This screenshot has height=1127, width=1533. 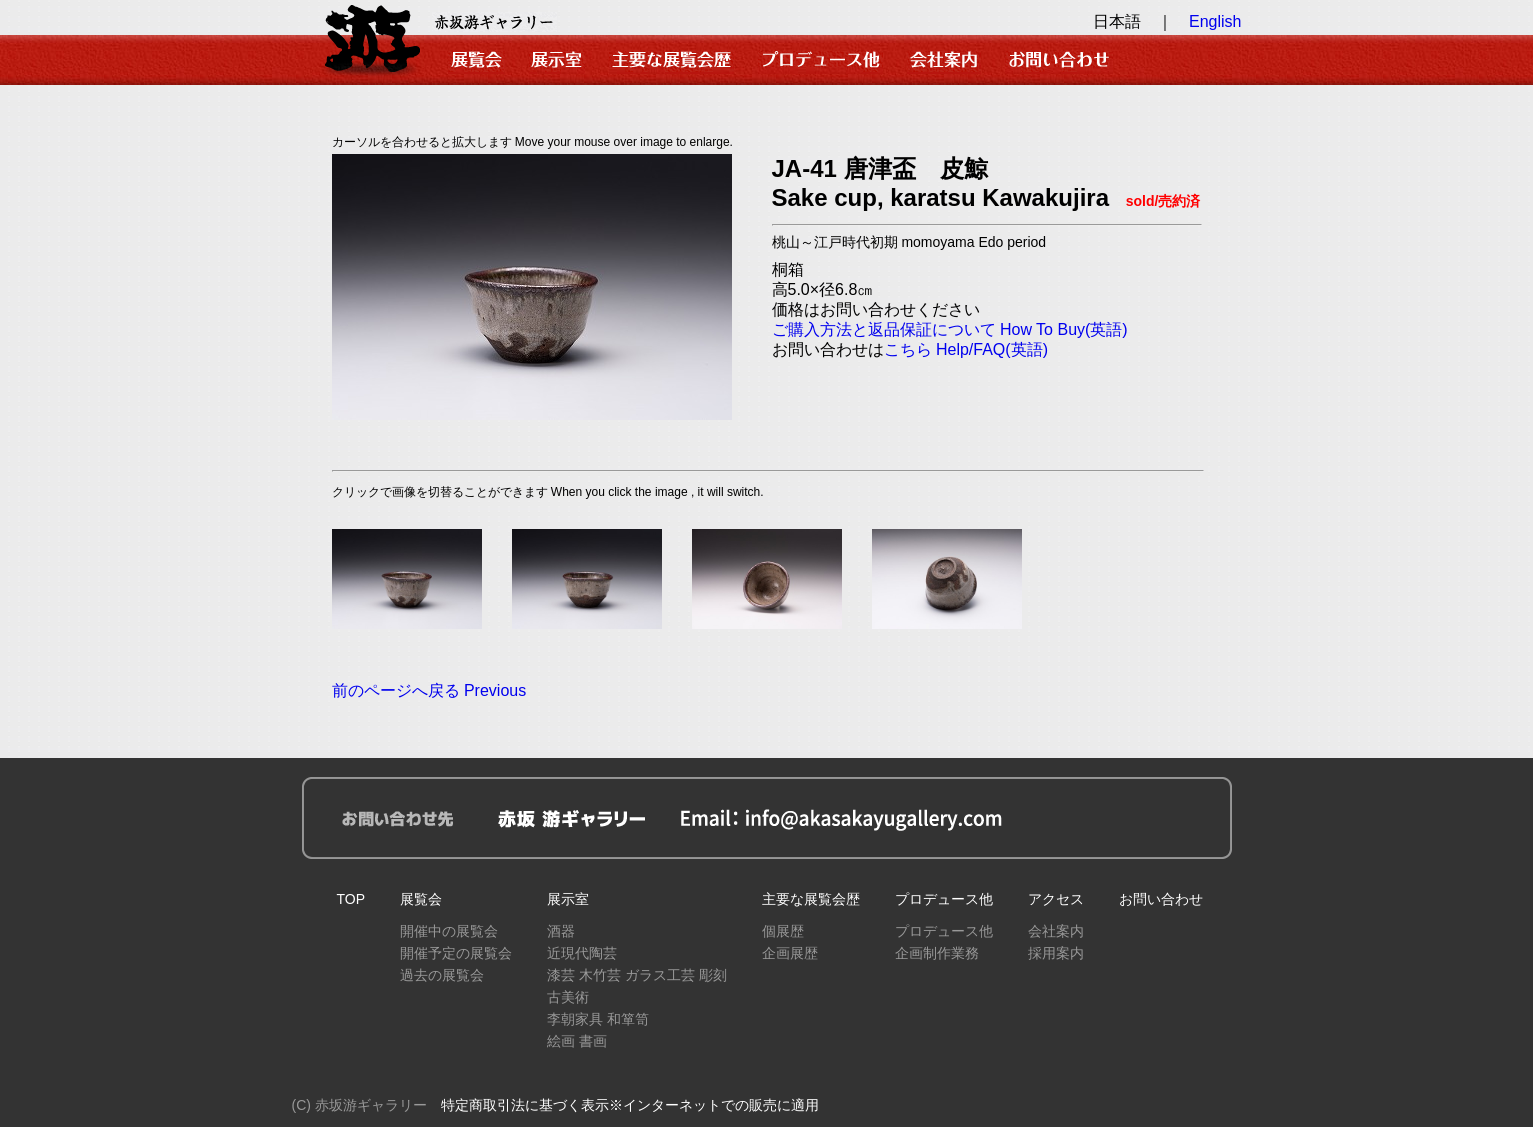 I want to click on 特定商取引法に基づく表示※インターネットでの販売に適用, so click(x=630, y=1105).